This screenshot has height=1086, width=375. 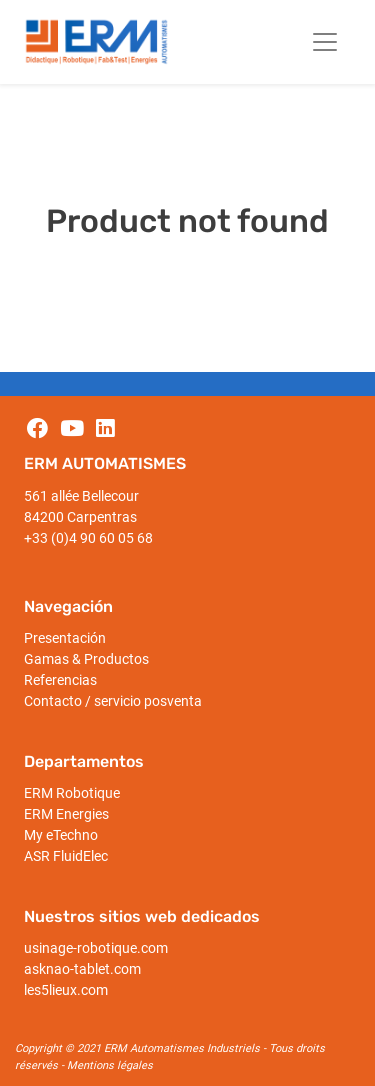 What do you see at coordinates (66, 856) in the screenshot?
I see `ASR FluidElec` at bounding box center [66, 856].